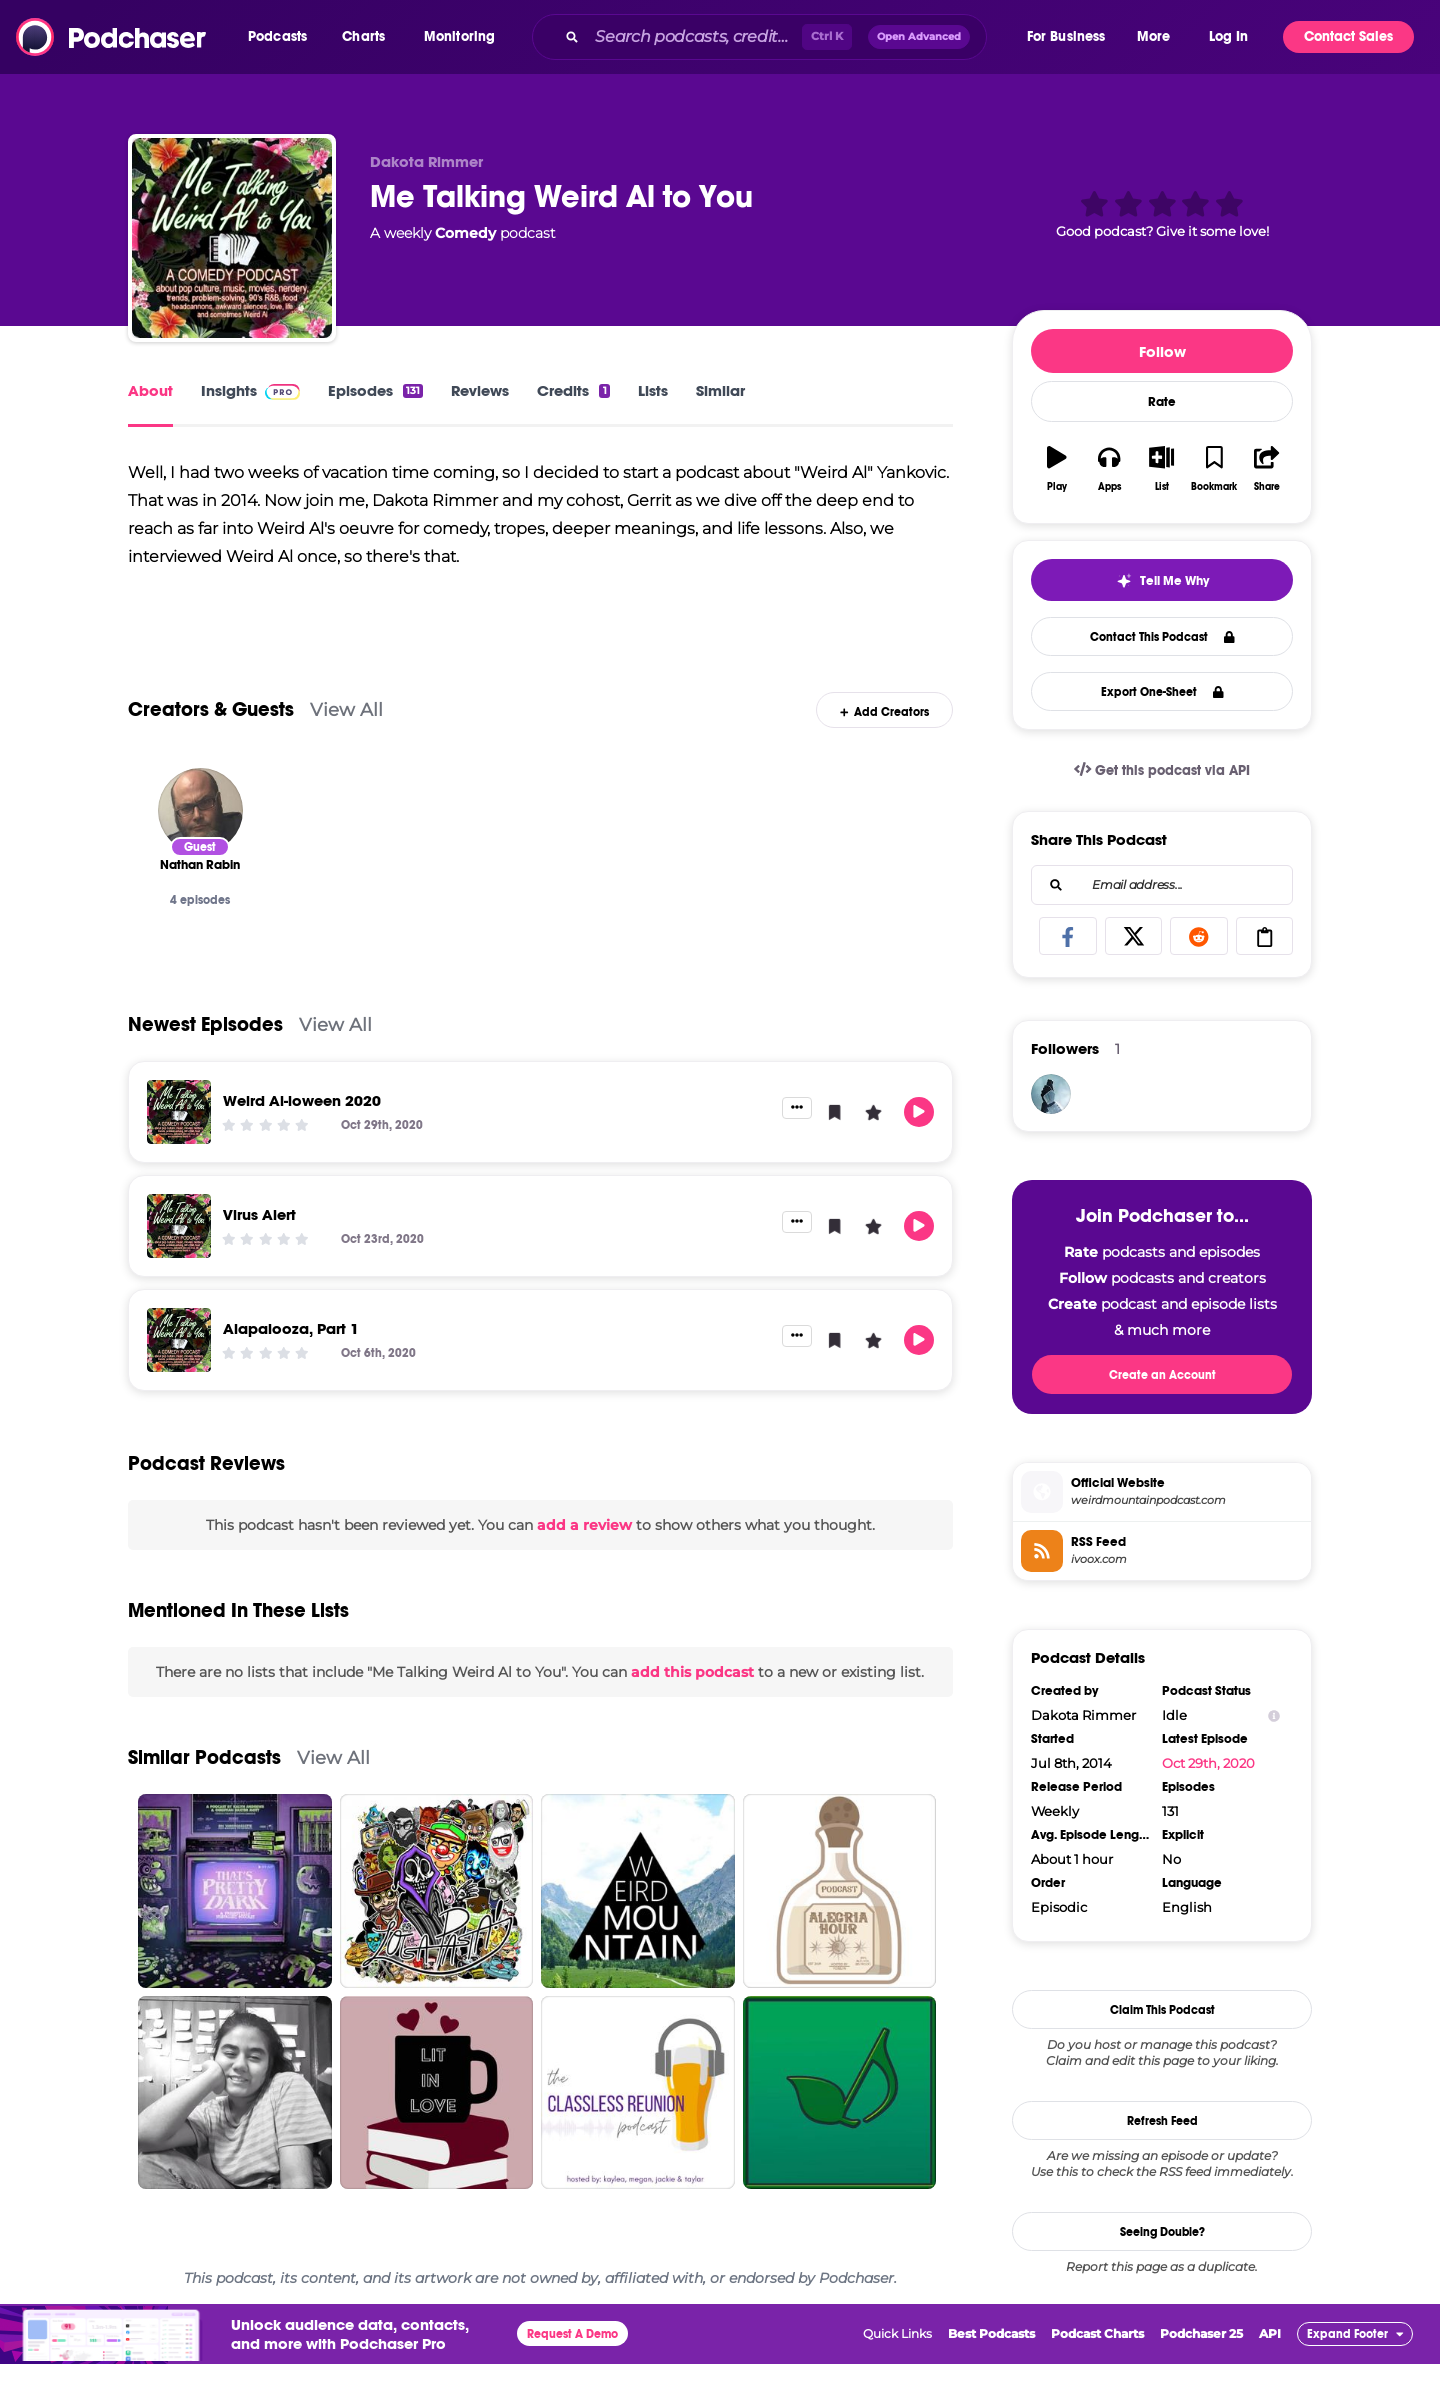 Image resolution: width=1440 pixels, height=2386 pixels. What do you see at coordinates (1162, 402) in the screenshot?
I see `Rate [button]` at bounding box center [1162, 402].